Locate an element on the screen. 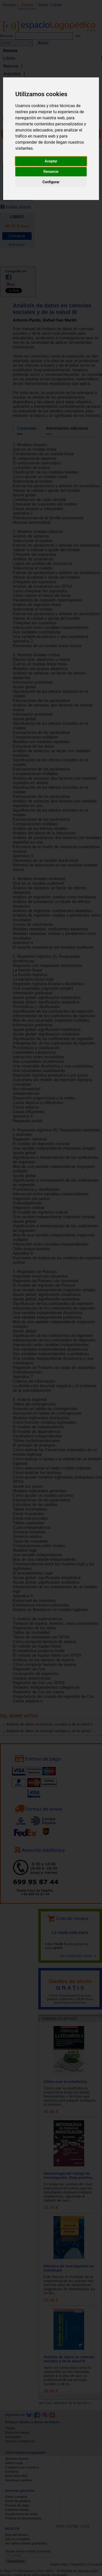 This screenshot has height=2576, width=102. Aceptar [button] is located at coordinates (51, 161).